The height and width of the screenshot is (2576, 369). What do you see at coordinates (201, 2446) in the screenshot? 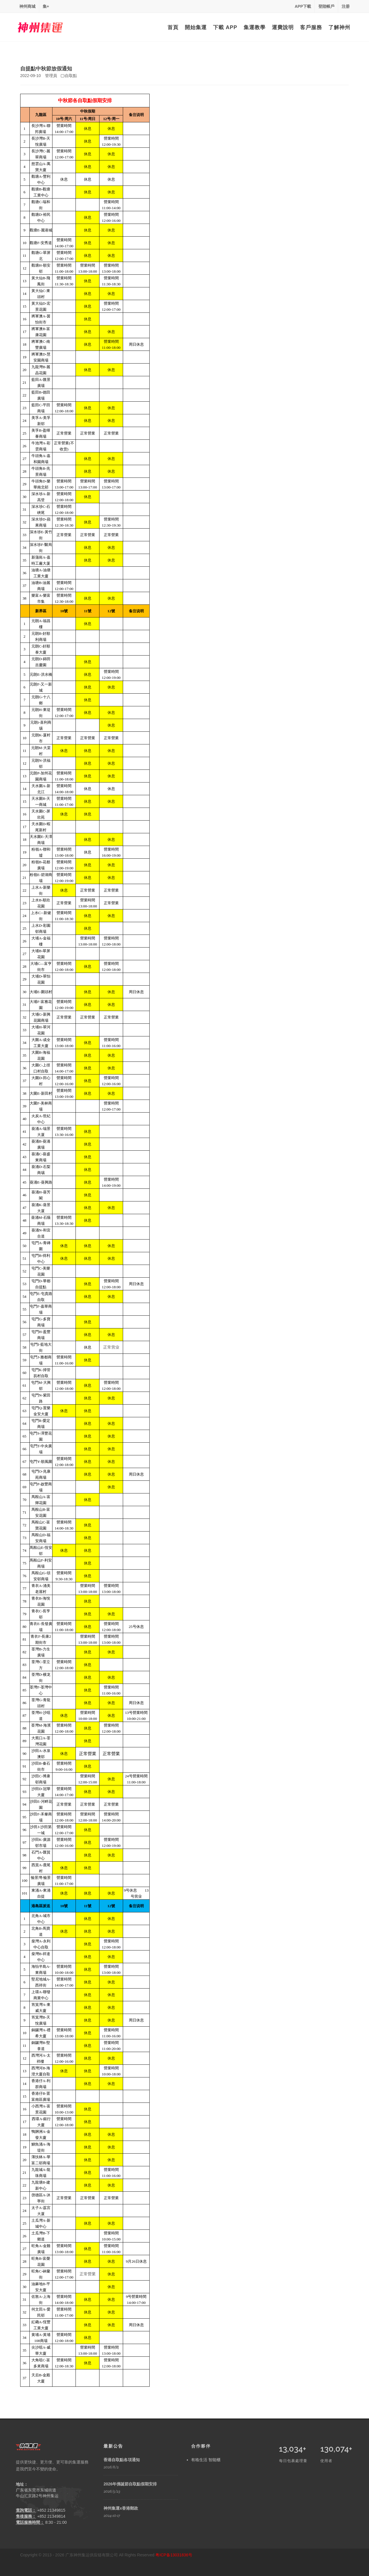
I see `合作夥伴` at bounding box center [201, 2446].